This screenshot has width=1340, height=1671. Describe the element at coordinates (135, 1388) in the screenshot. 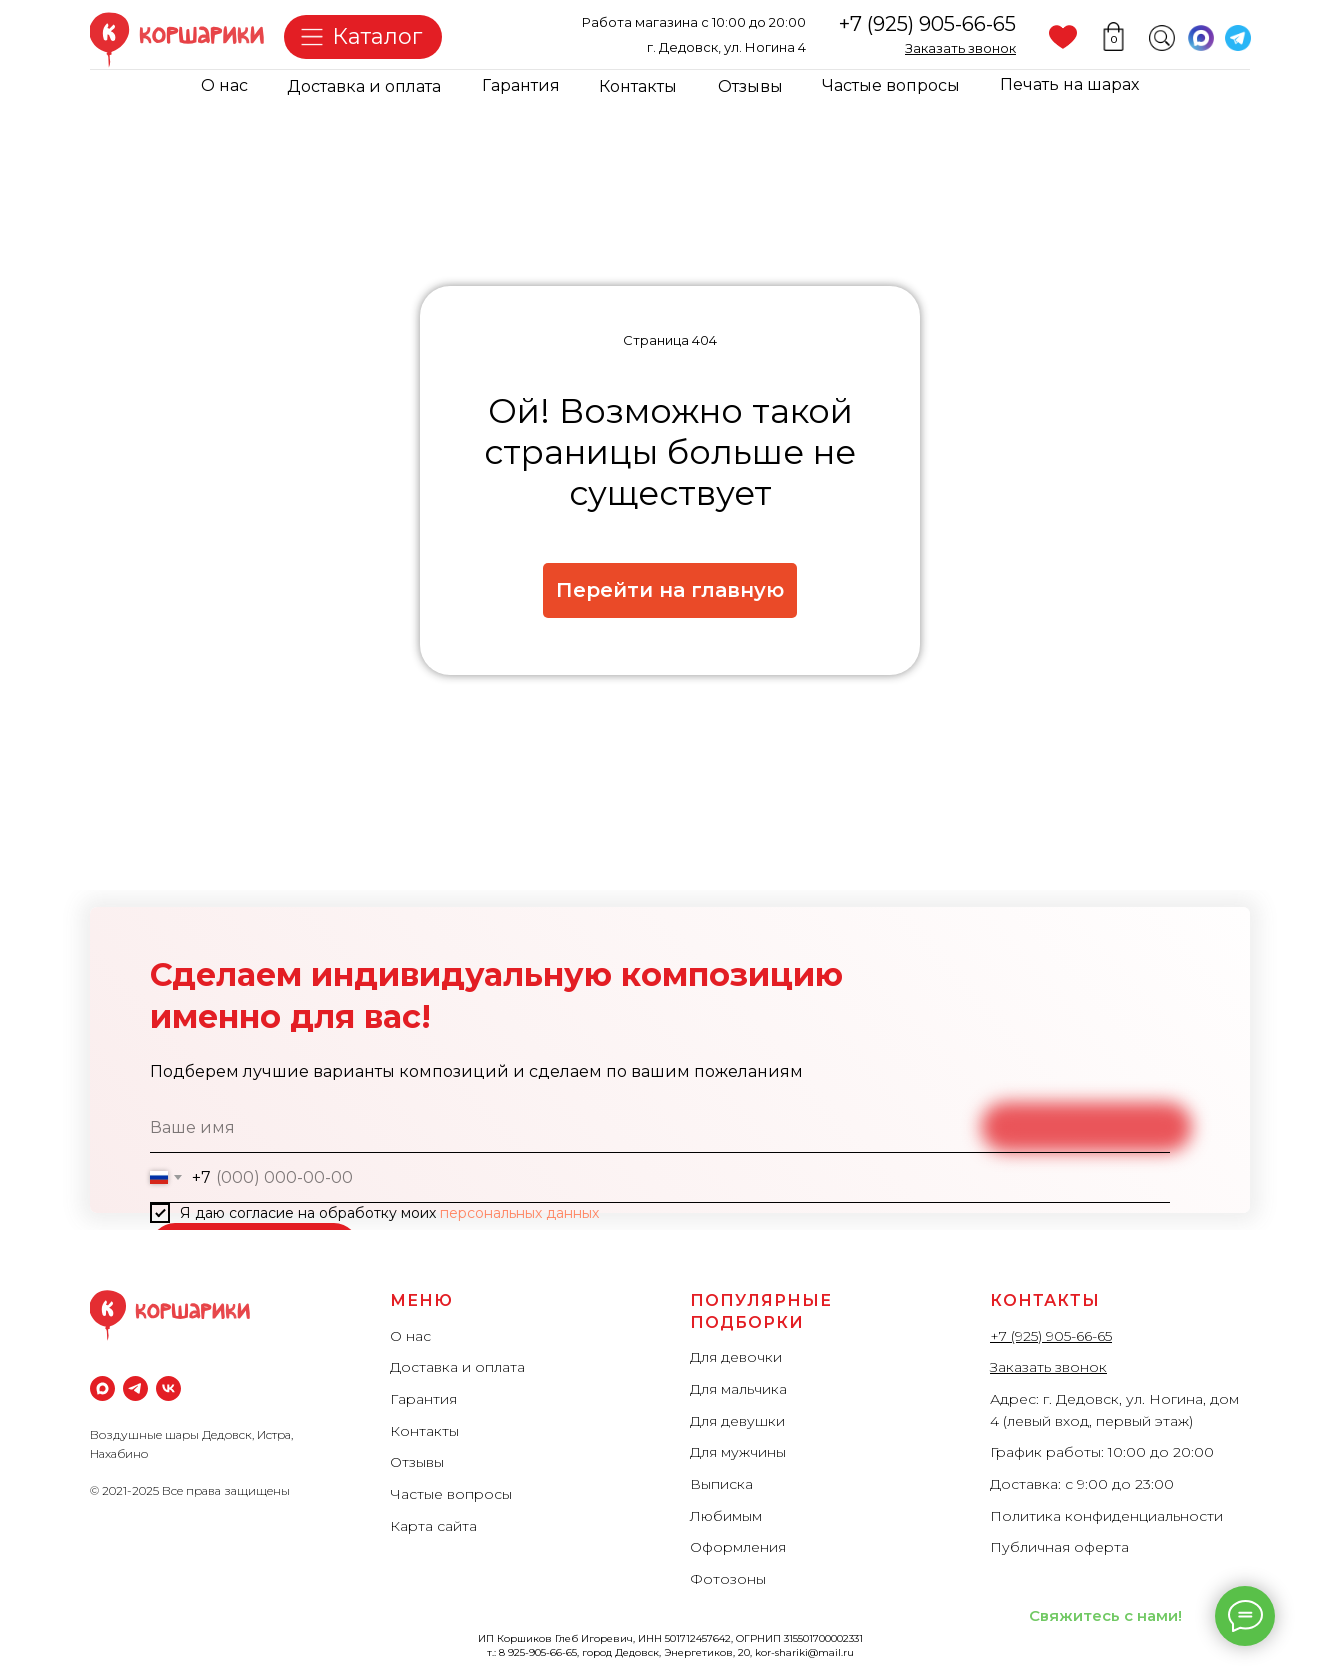

I see `[Телеграм]` at that location.